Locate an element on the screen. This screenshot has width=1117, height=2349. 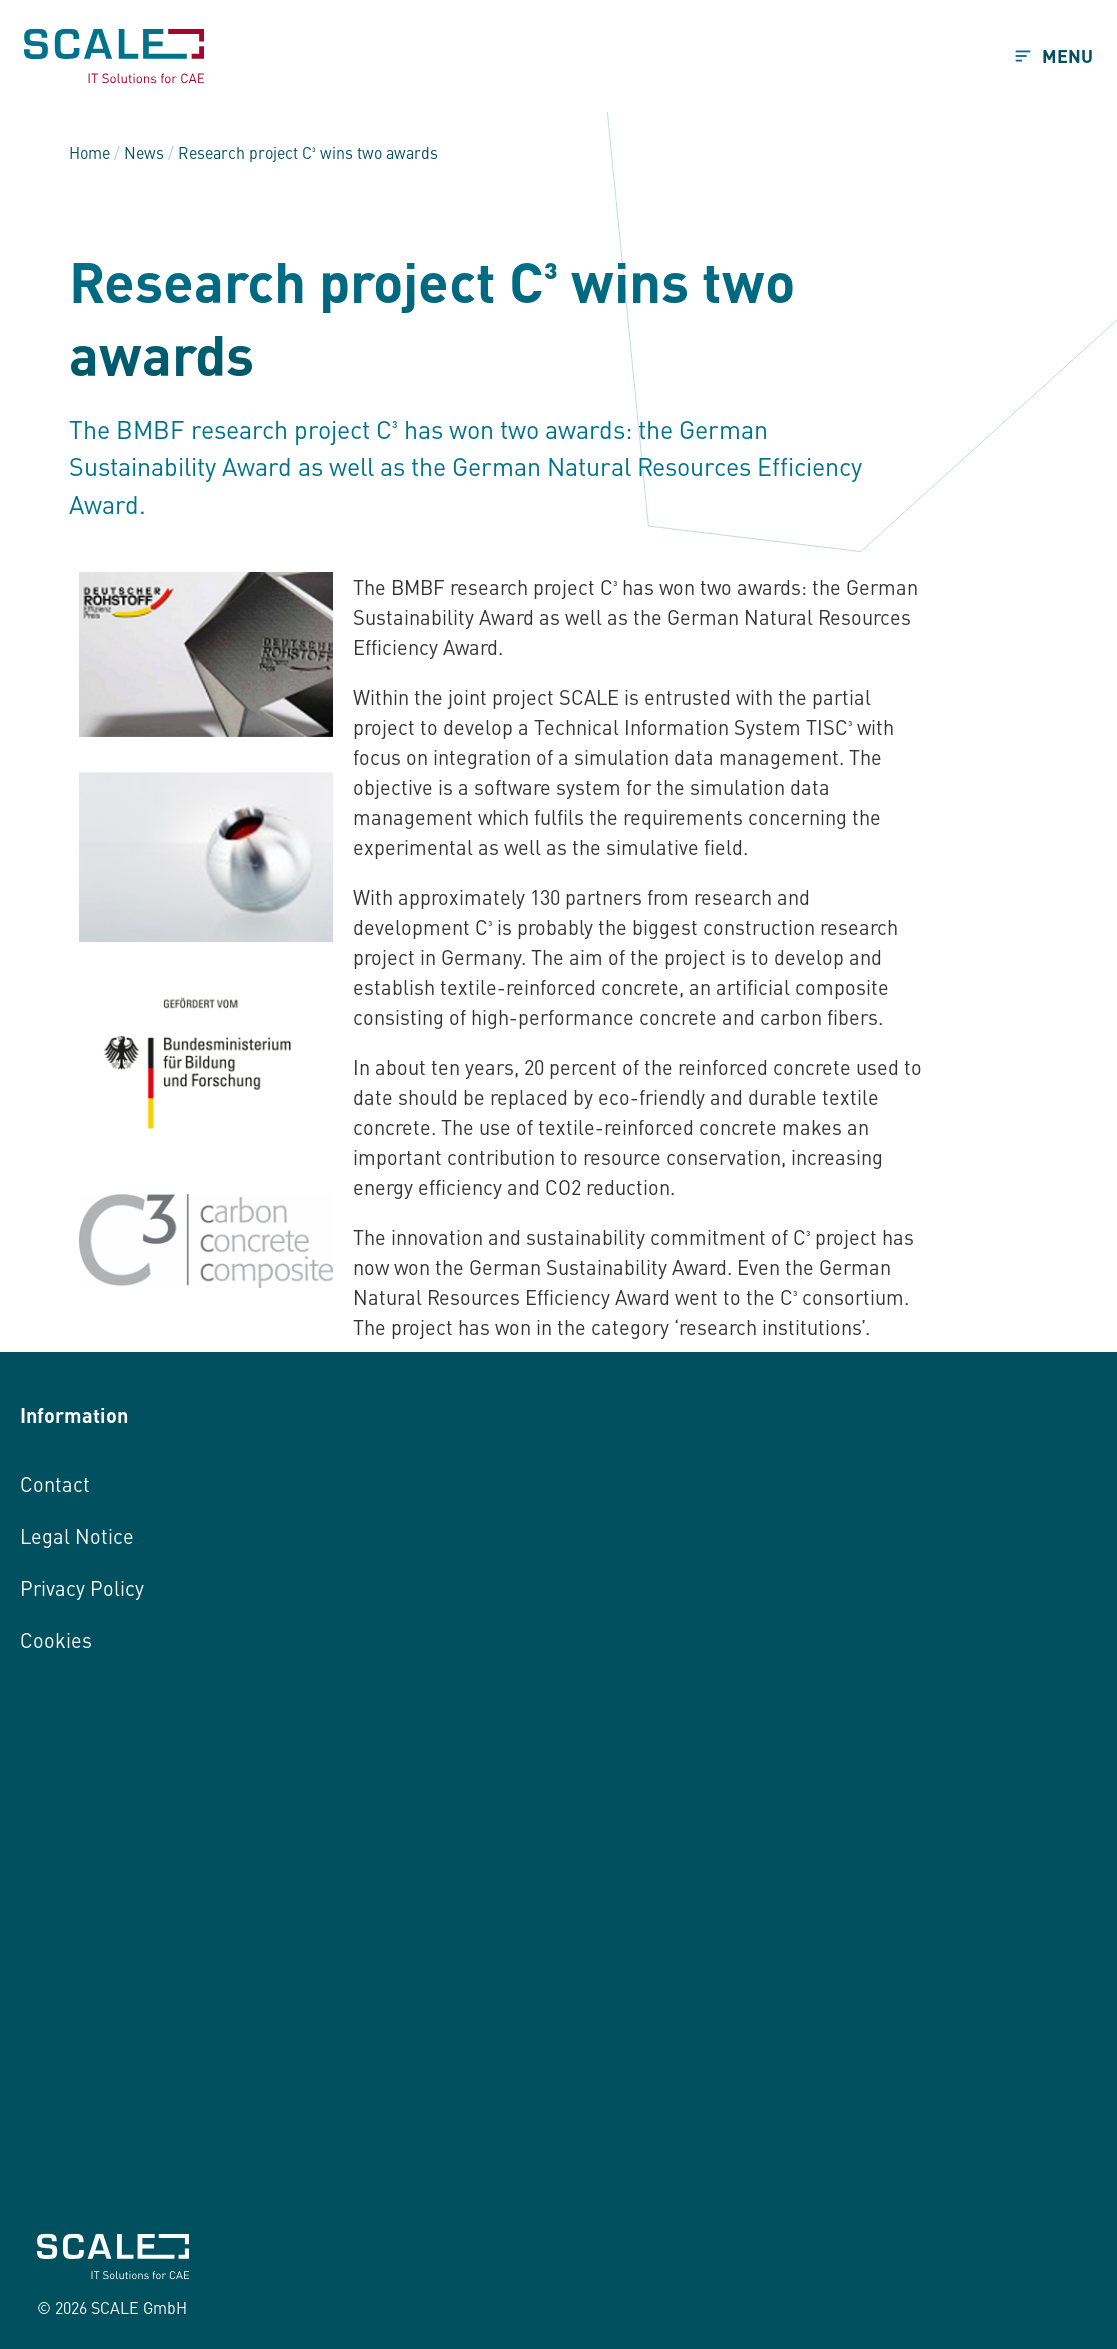
Cookies [button] is located at coordinates (56, 1639).